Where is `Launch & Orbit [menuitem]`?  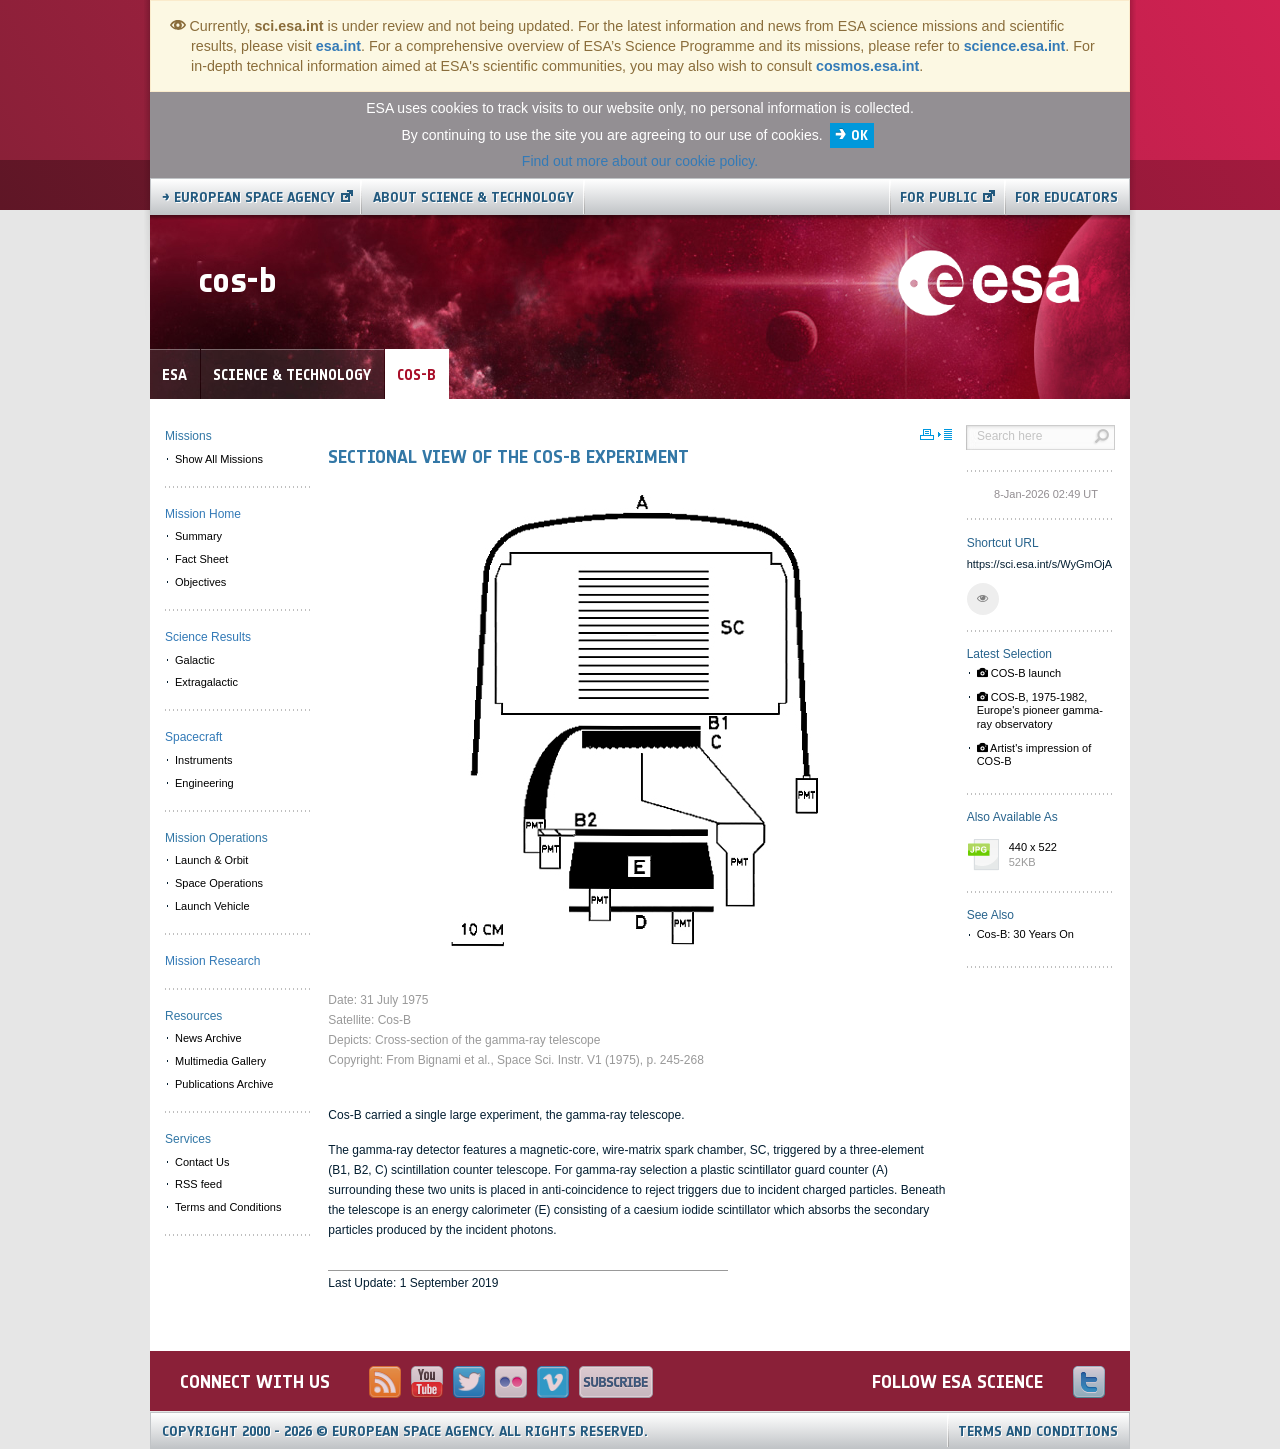
Launch & Orbit [menuitem] is located at coordinates (211, 860).